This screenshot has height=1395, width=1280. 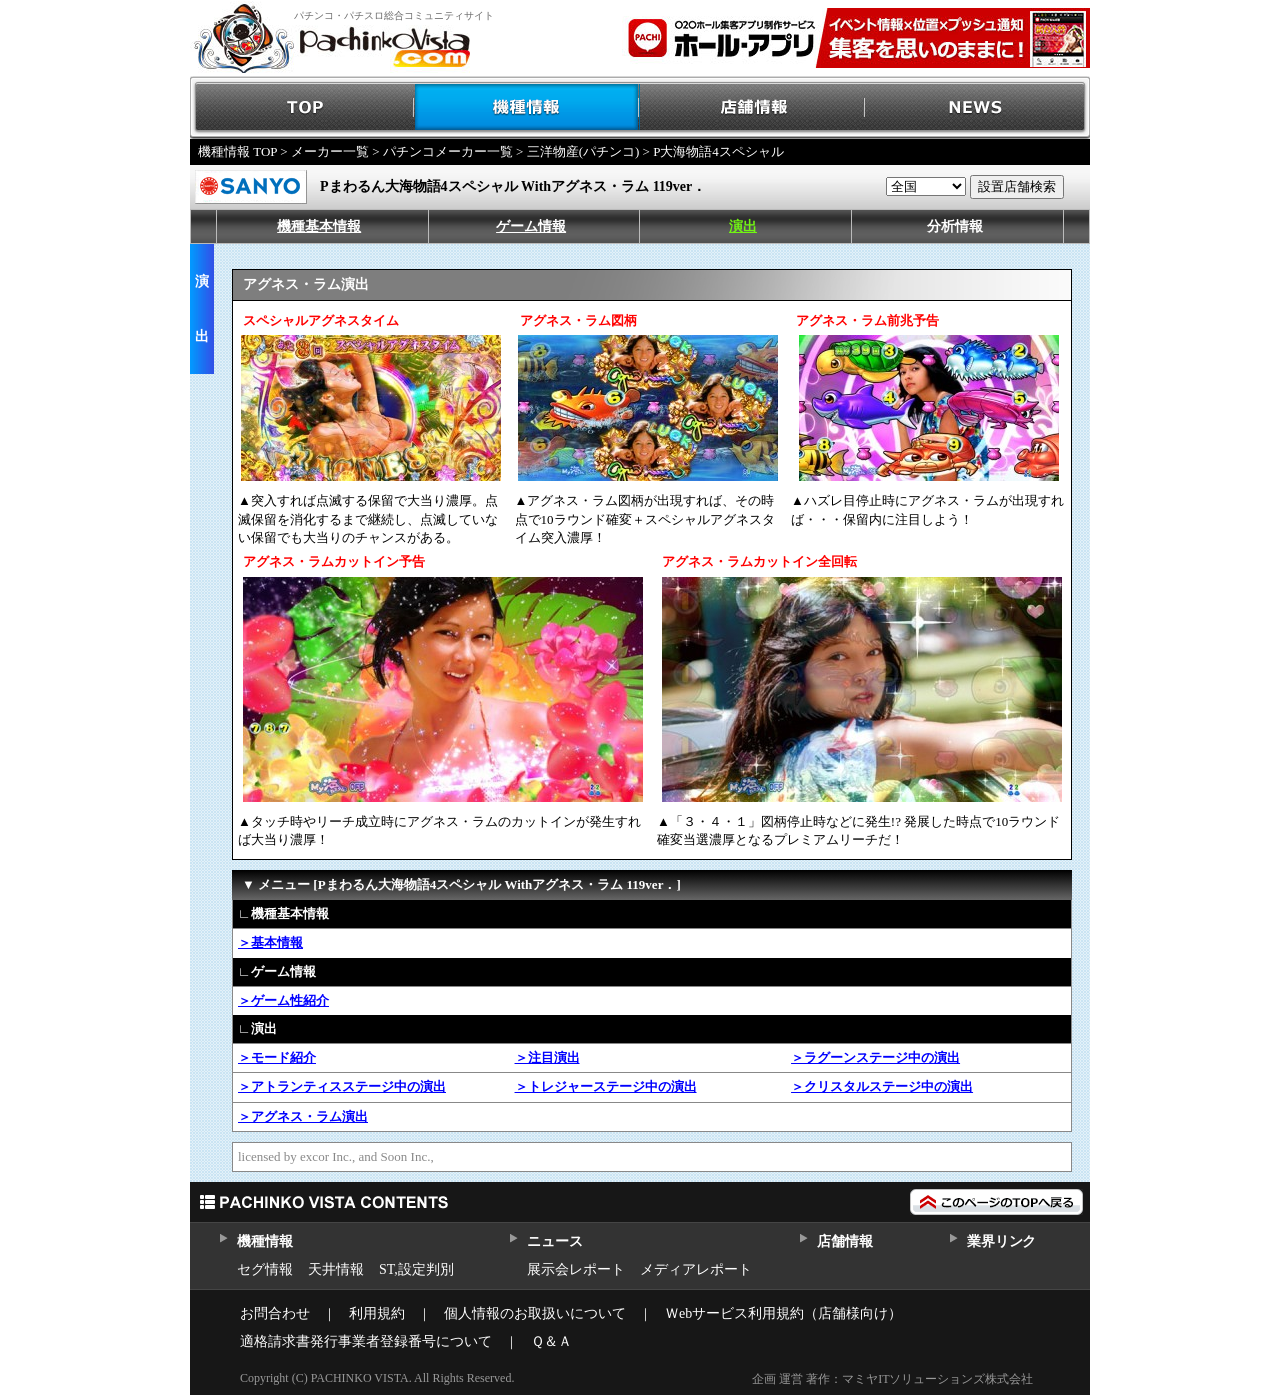 What do you see at coordinates (576, 1269) in the screenshot?
I see `展示会レポート` at bounding box center [576, 1269].